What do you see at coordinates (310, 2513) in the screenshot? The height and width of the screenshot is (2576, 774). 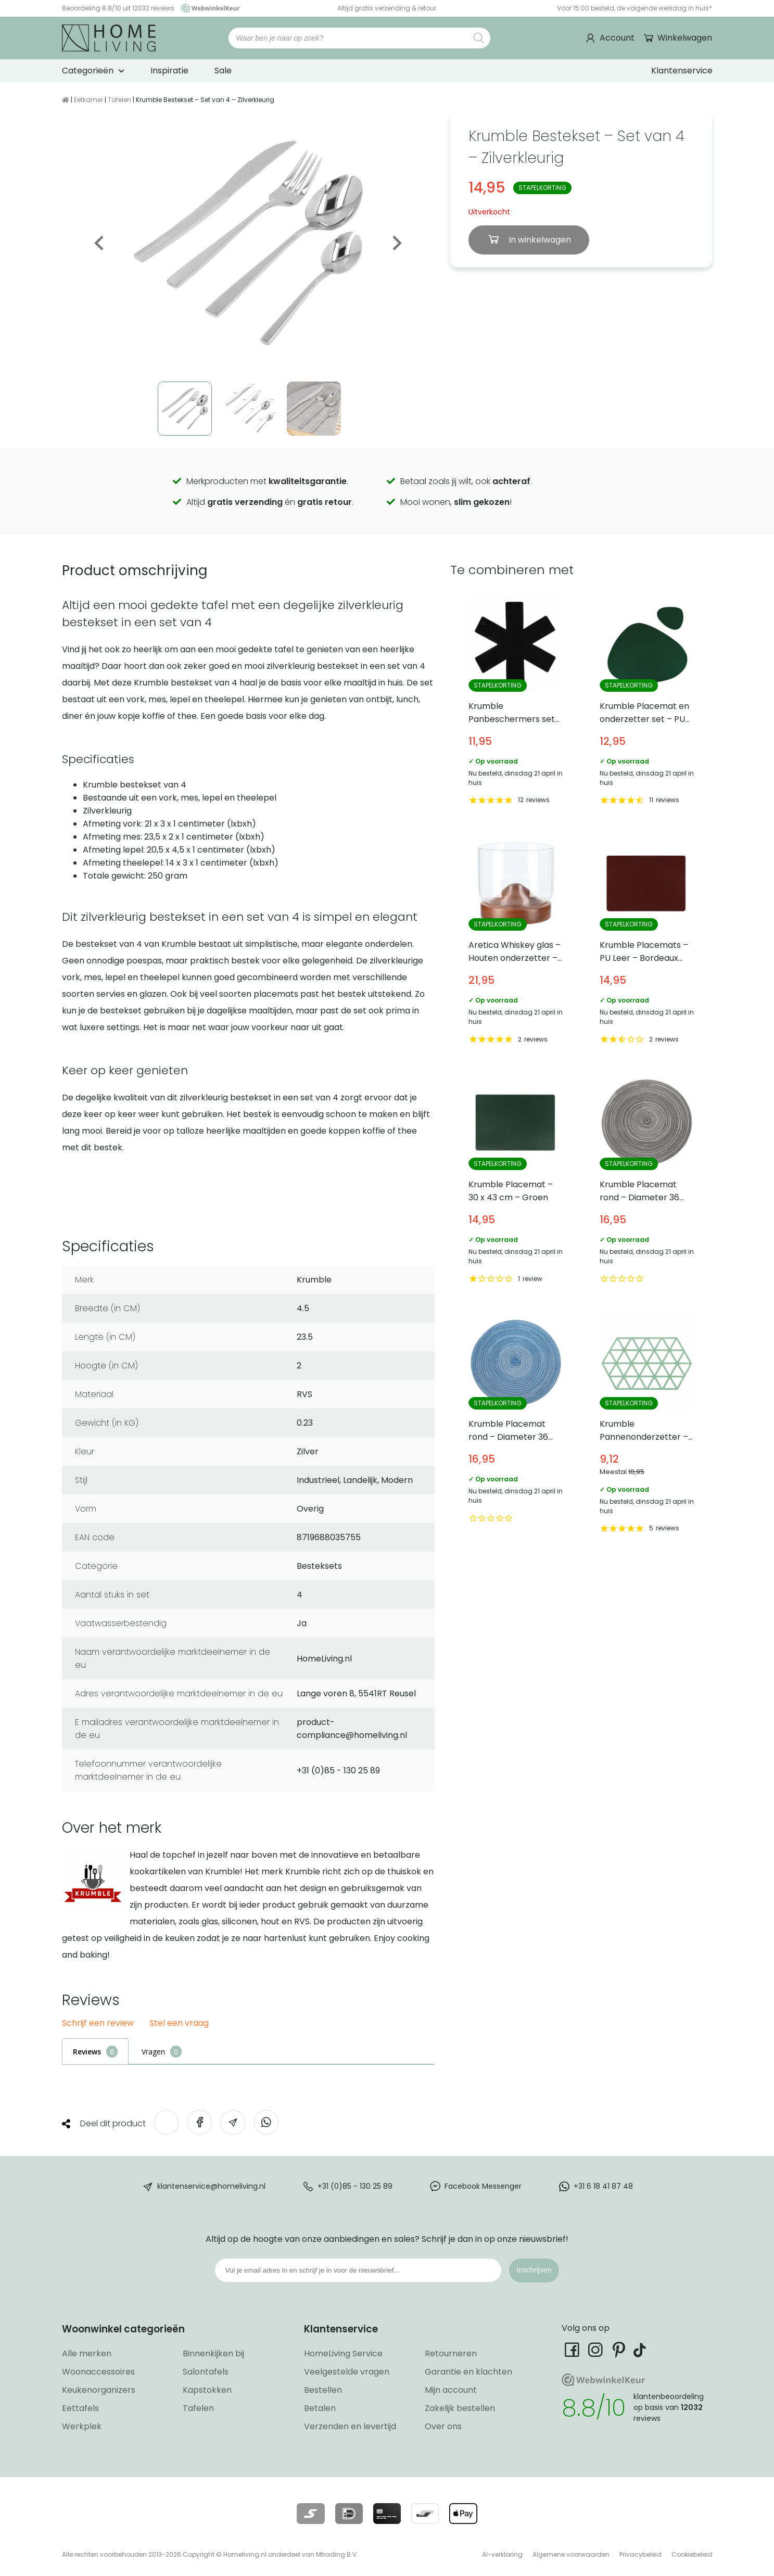 I see `[Lees meer over onze betaalmethodes]` at bounding box center [310, 2513].